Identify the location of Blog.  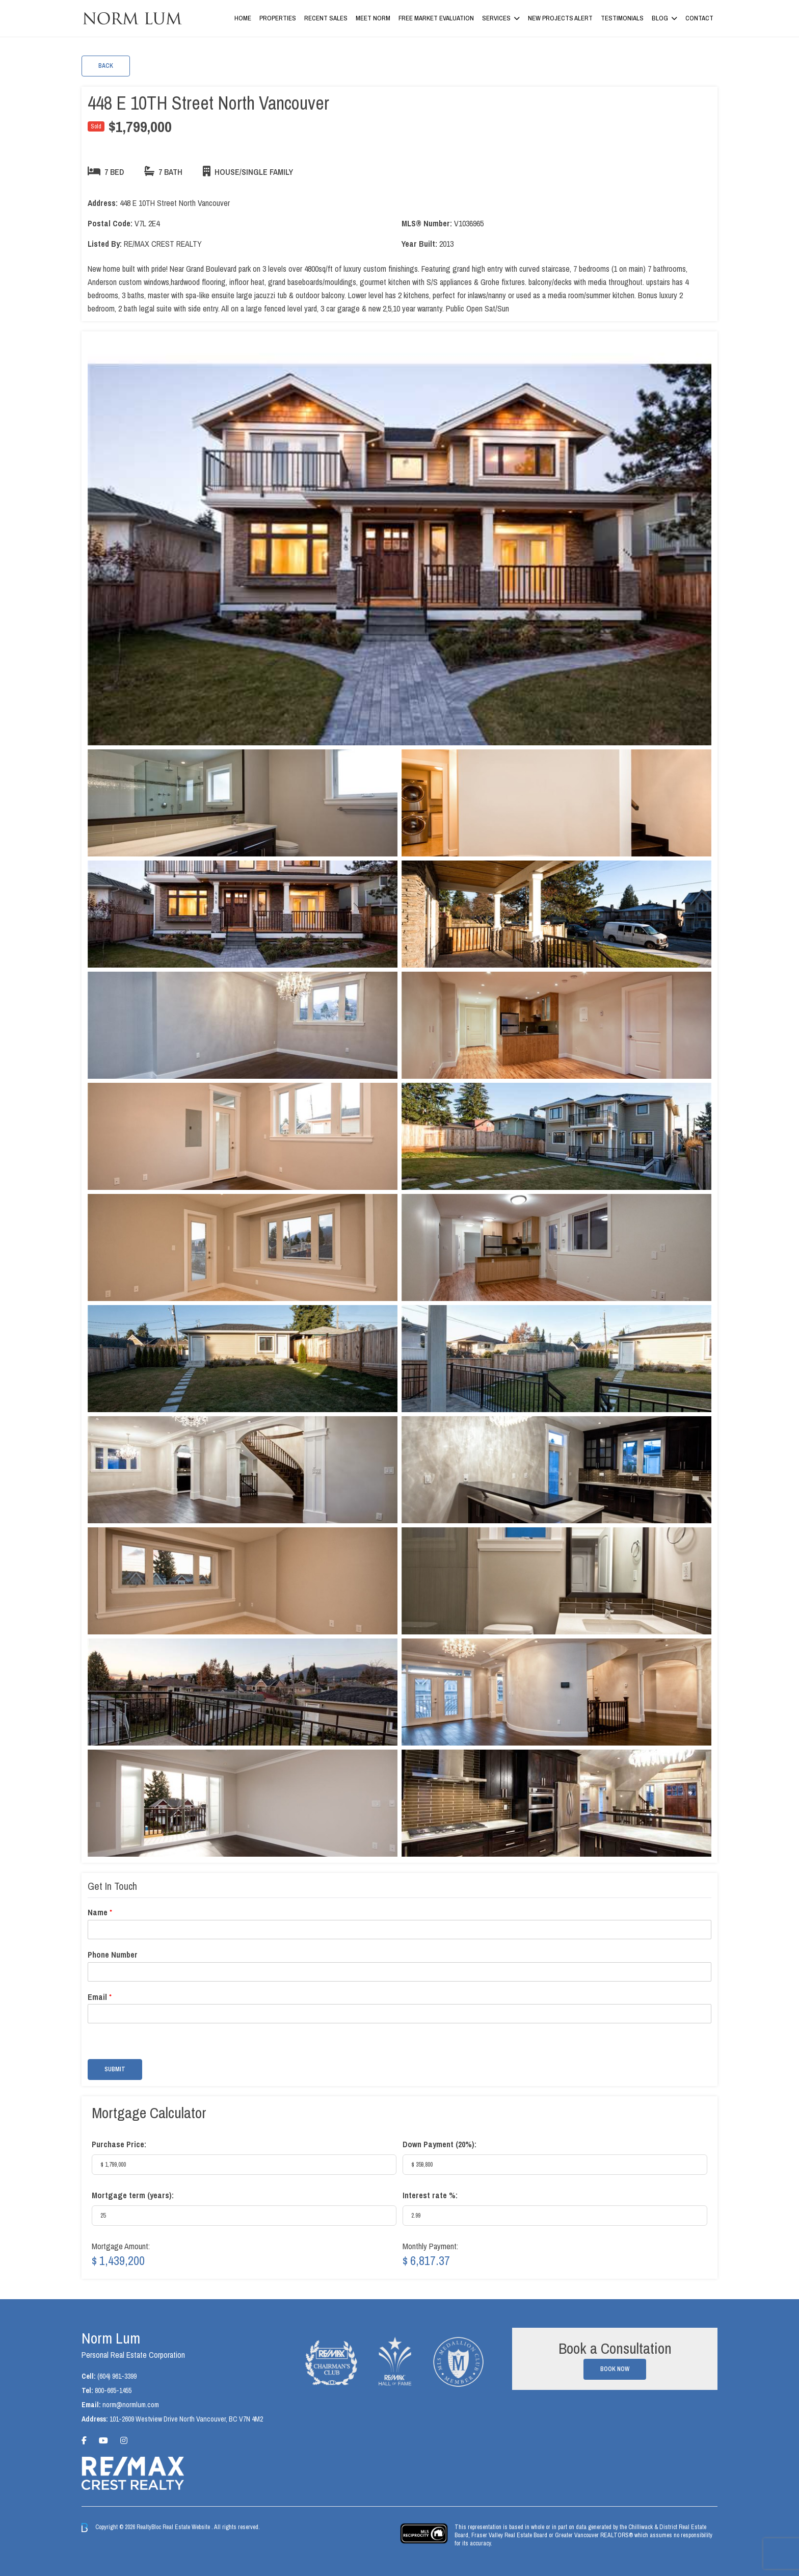
(660, 18).